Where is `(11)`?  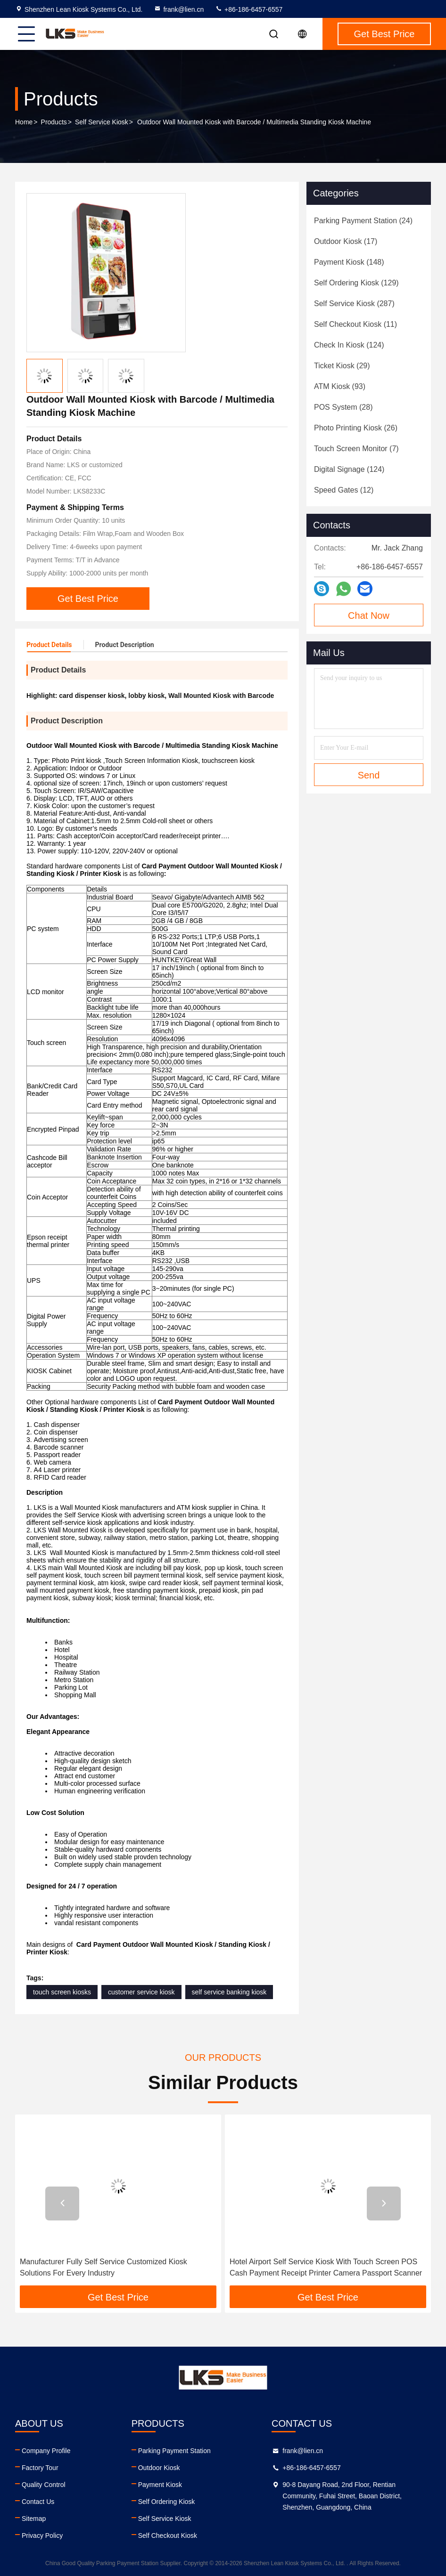
(11) is located at coordinates (355, 324).